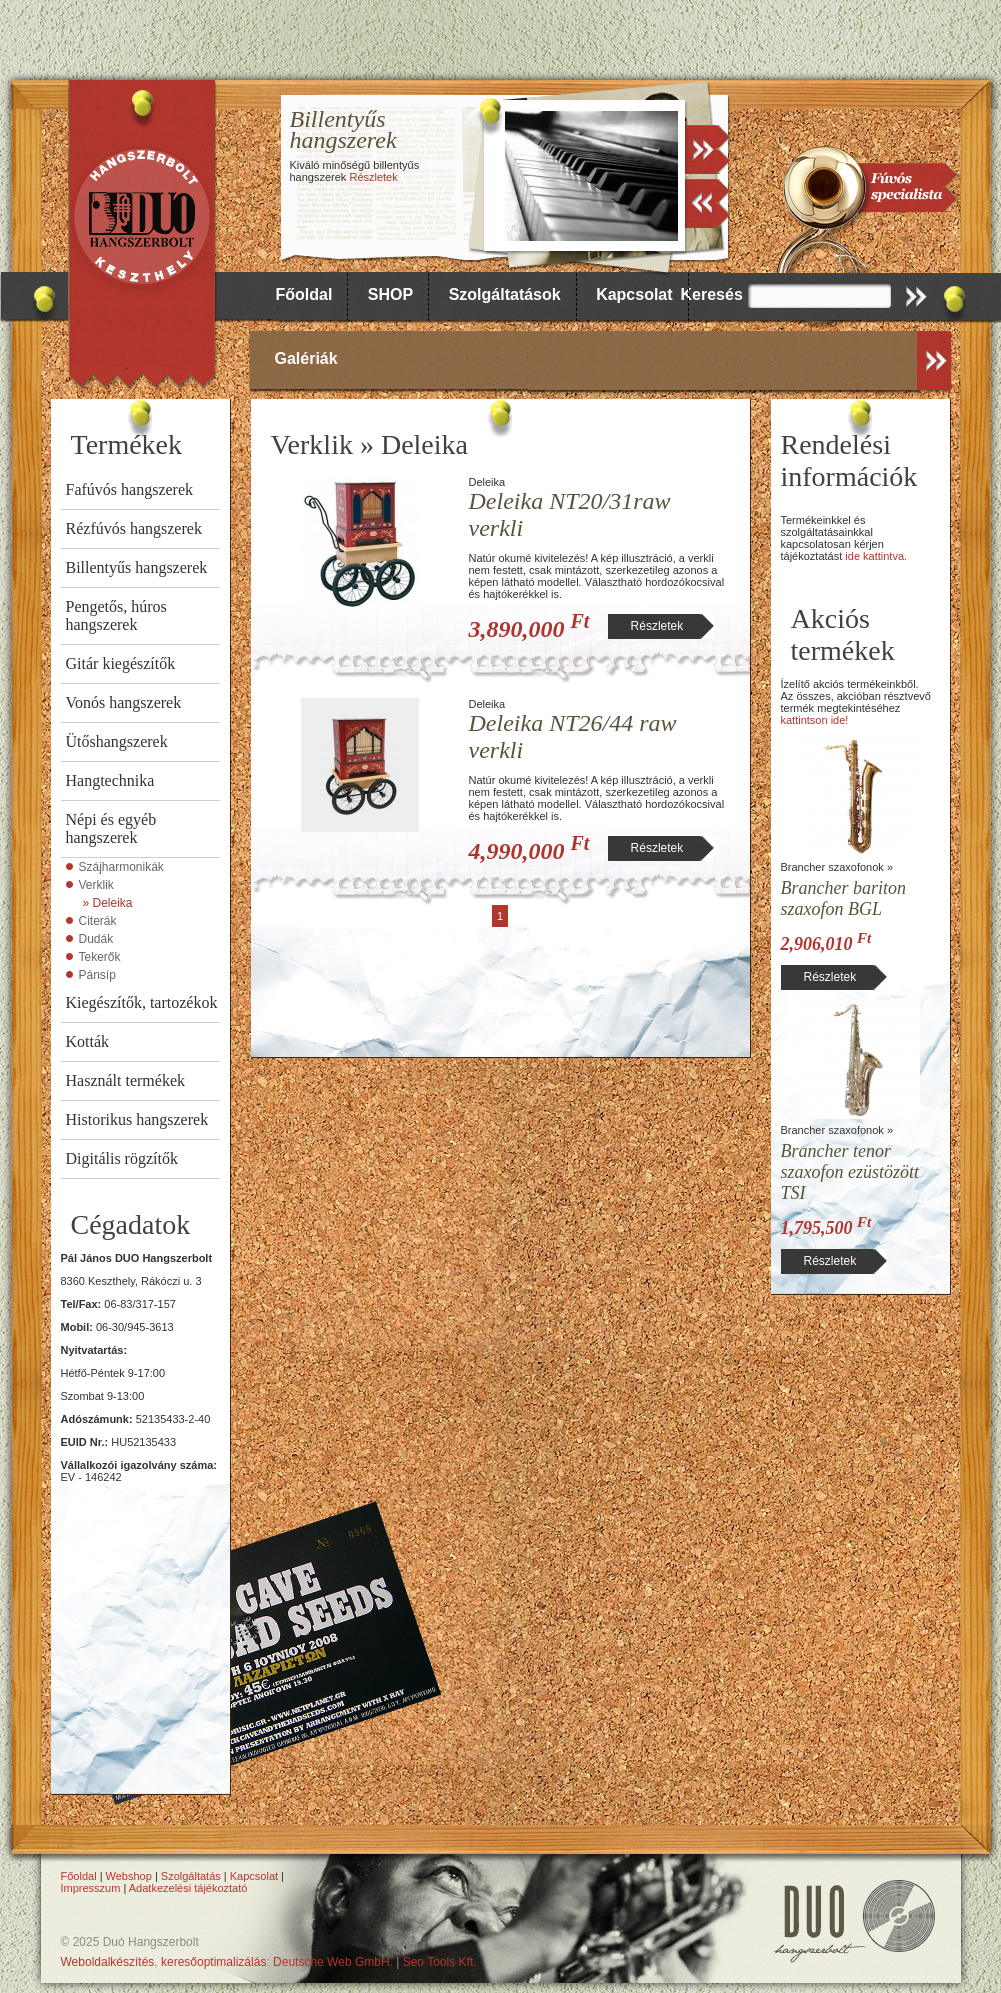 This screenshot has height=1993, width=1001. What do you see at coordinates (137, 567) in the screenshot?
I see `Billentyűs hangszerek` at bounding box center [137, 567].